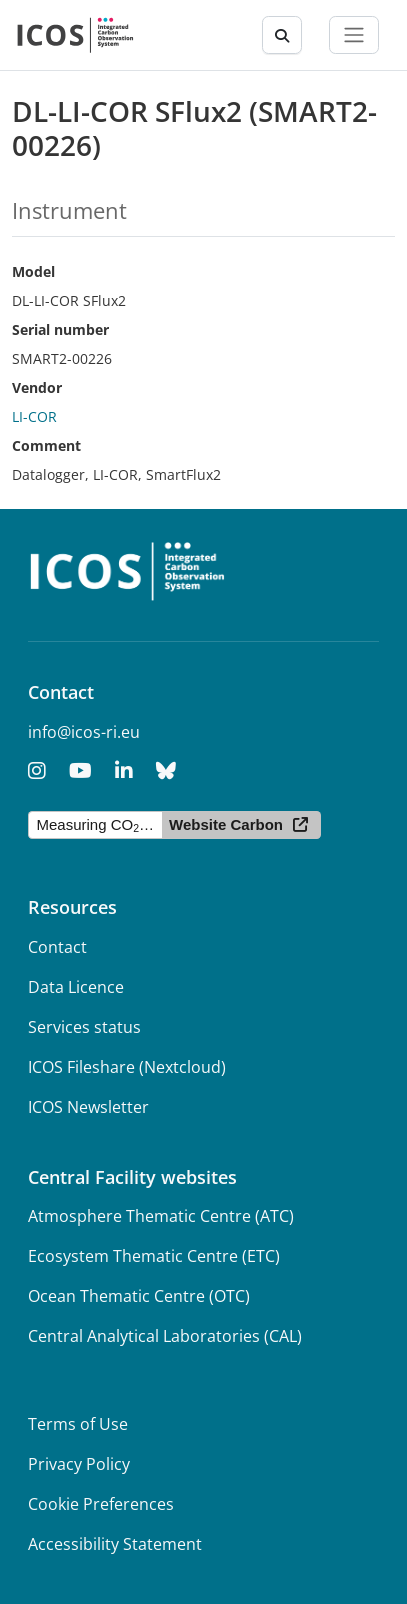 Image resolution: width=407 pixels, height=1604 pixels. What do you see at coordinates (115, 1544) in the screenshot?
I see `Accessibility Statement` at bounding box center [115, 1544].